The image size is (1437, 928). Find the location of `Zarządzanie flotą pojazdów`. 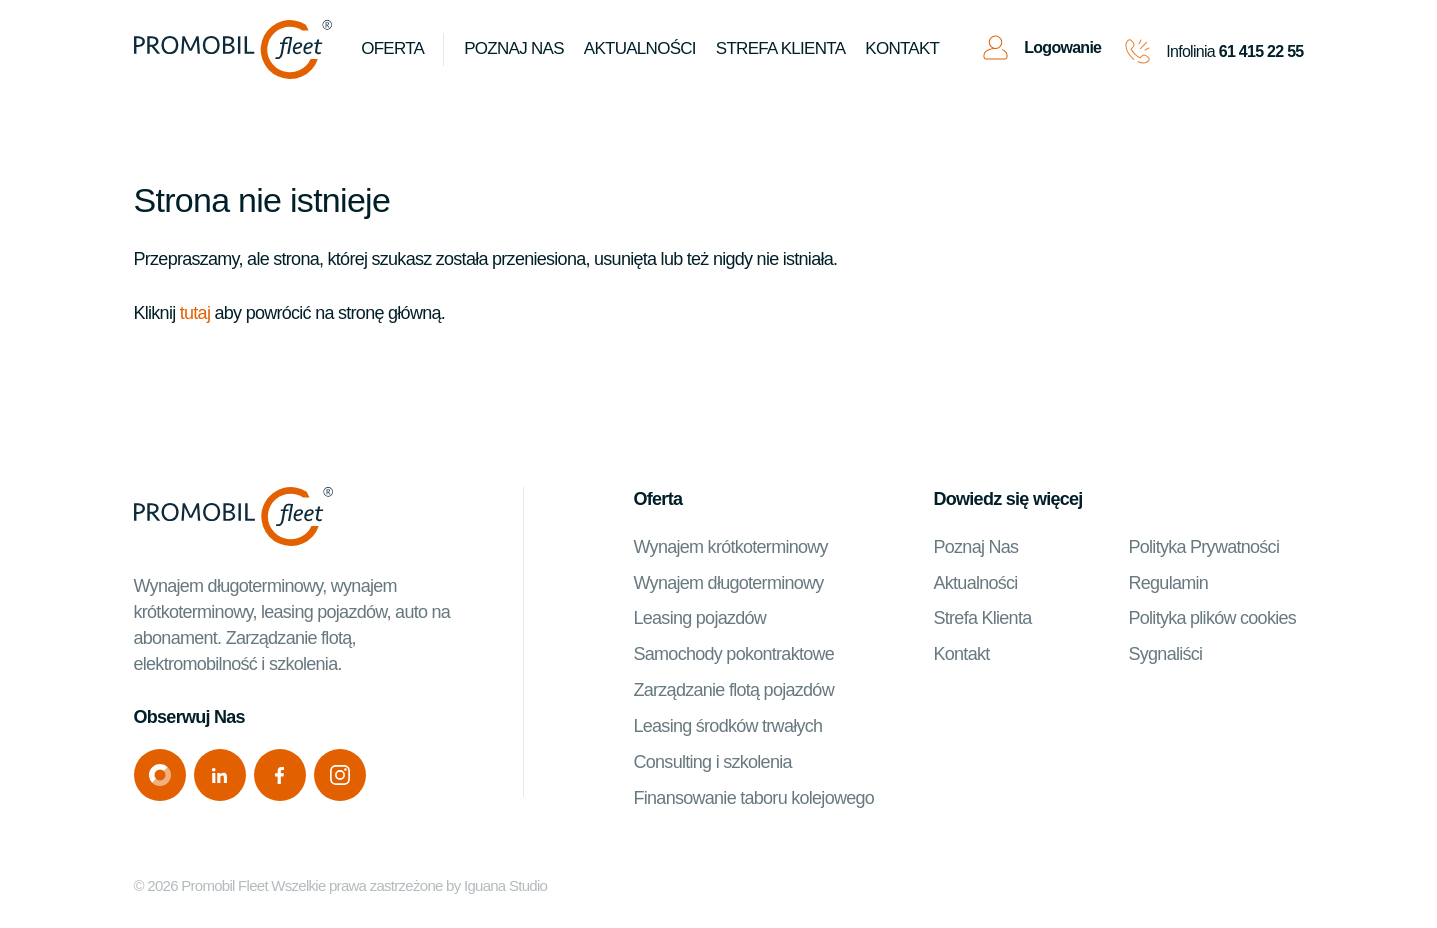

Zarządzanie flotą pojazdów is located at coordinates (734, 691).